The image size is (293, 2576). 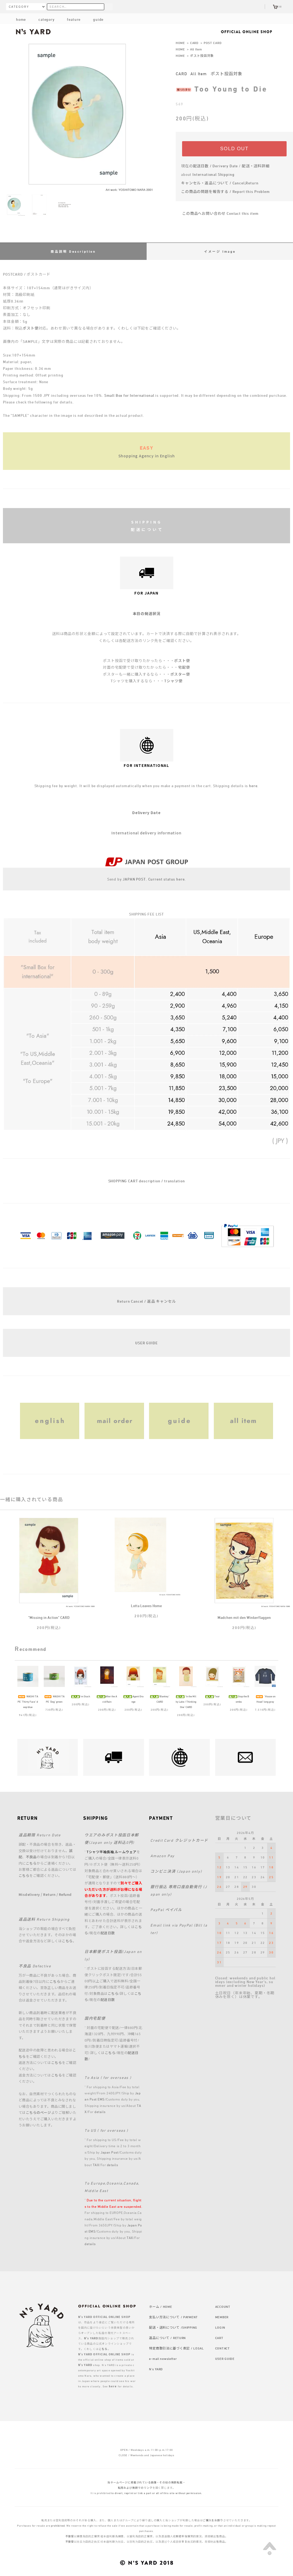 What do you see at coordinates (256, 166) in the screenshot?
I see `配送・送料詳細` at bounding box center [256, 166].